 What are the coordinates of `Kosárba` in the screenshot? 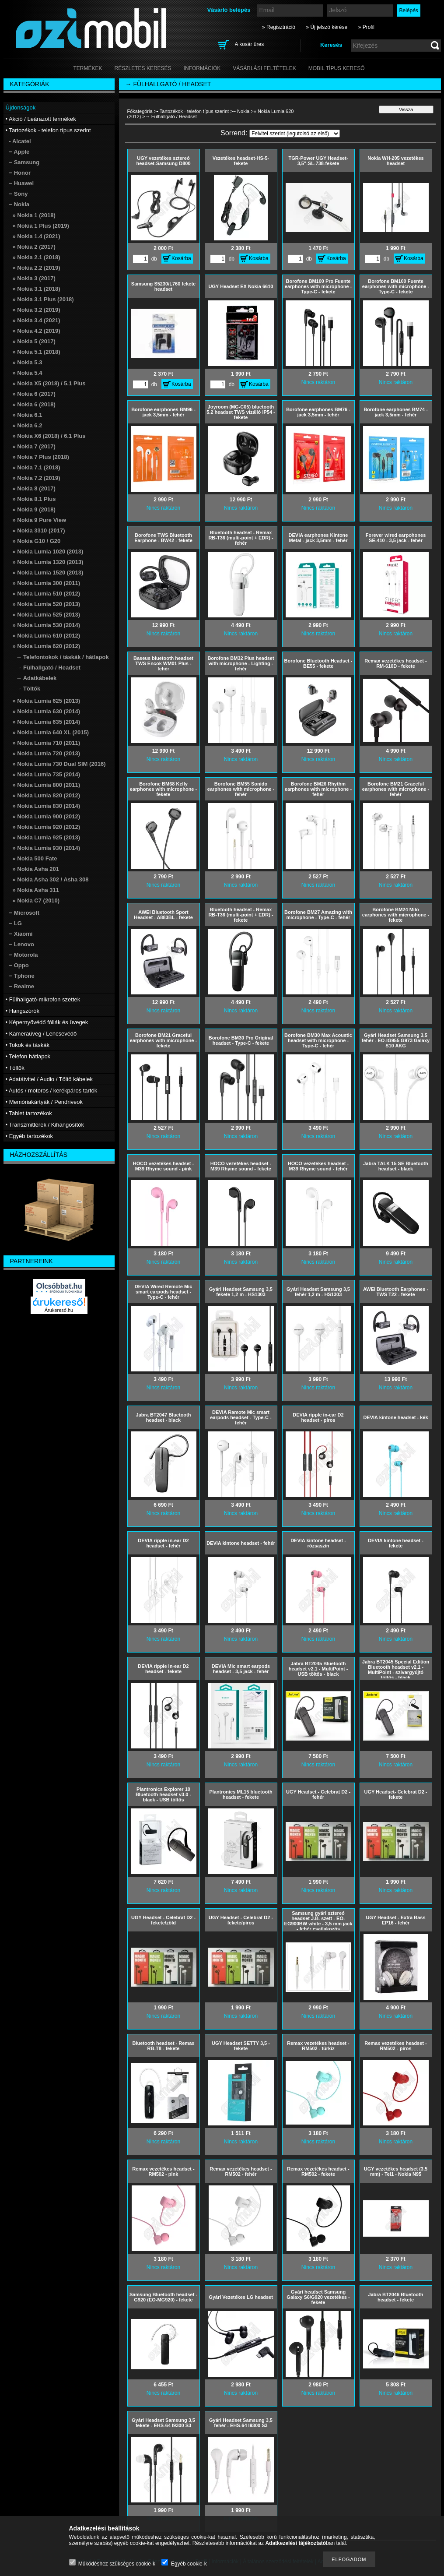 It's located at (181, 258).